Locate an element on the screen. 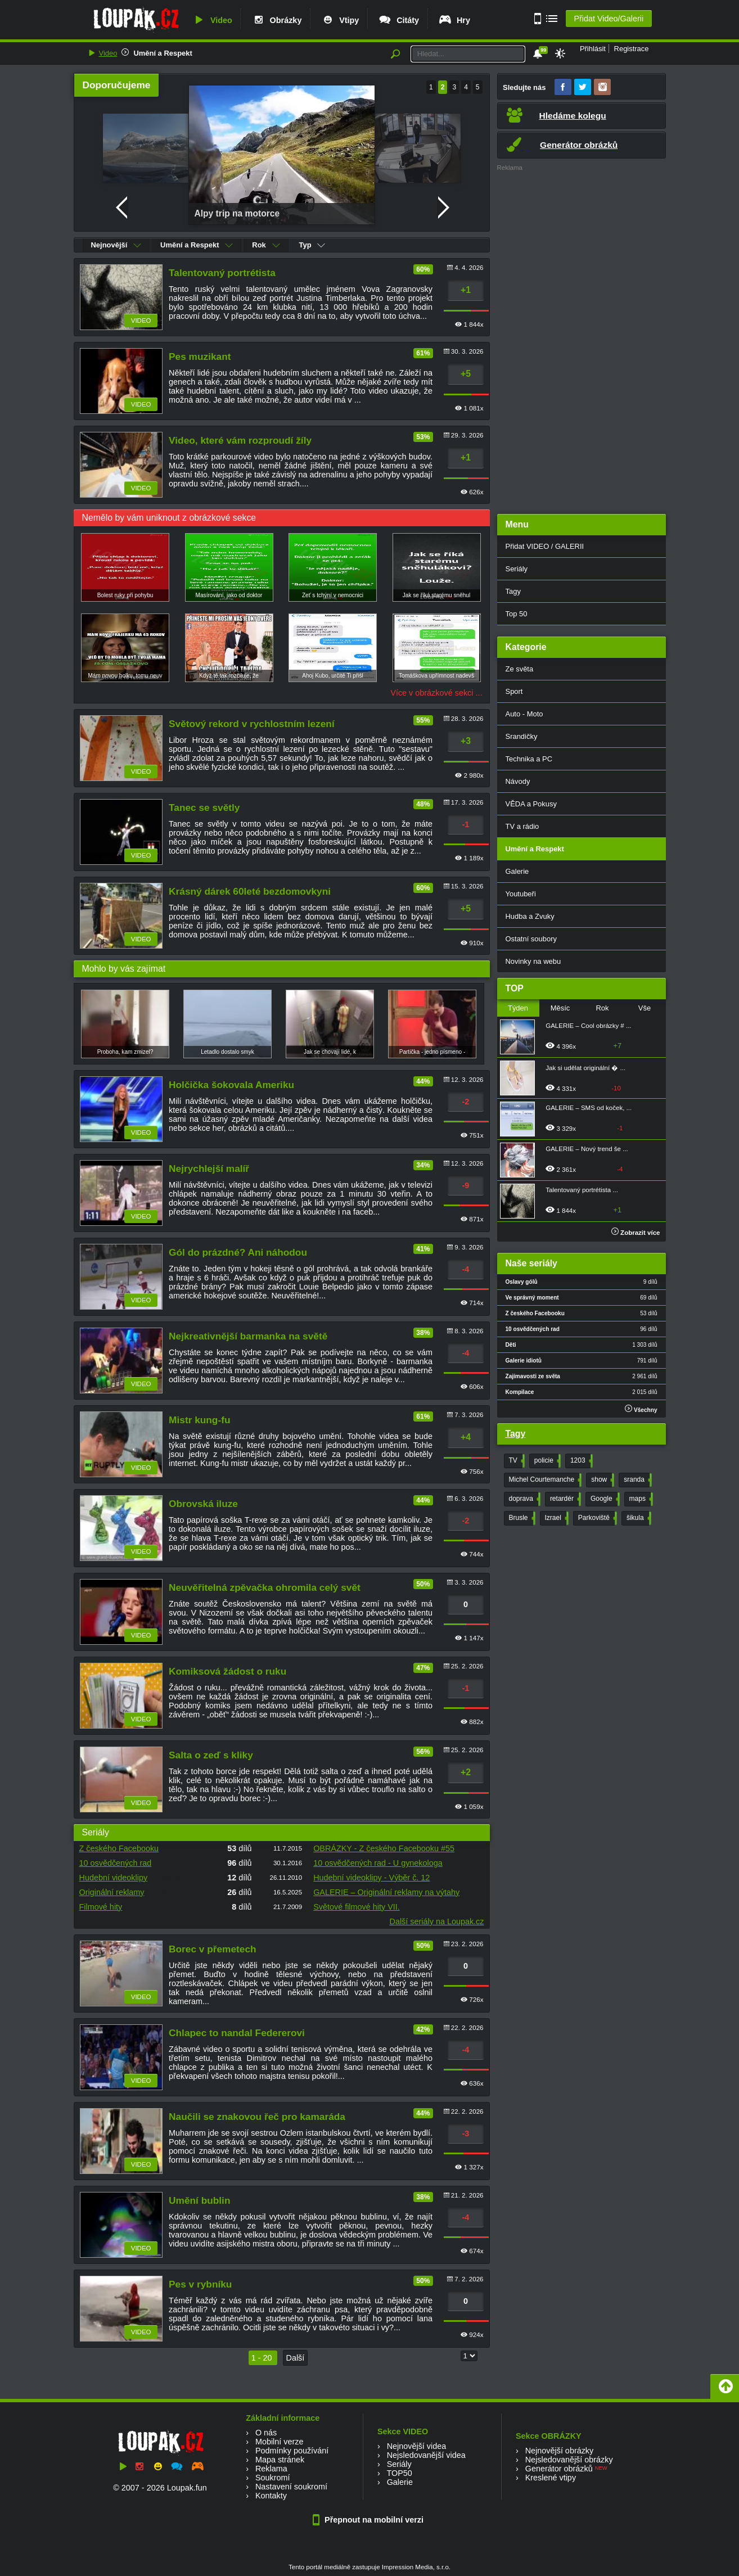  Srandičky is located at coordinates (522, 736).